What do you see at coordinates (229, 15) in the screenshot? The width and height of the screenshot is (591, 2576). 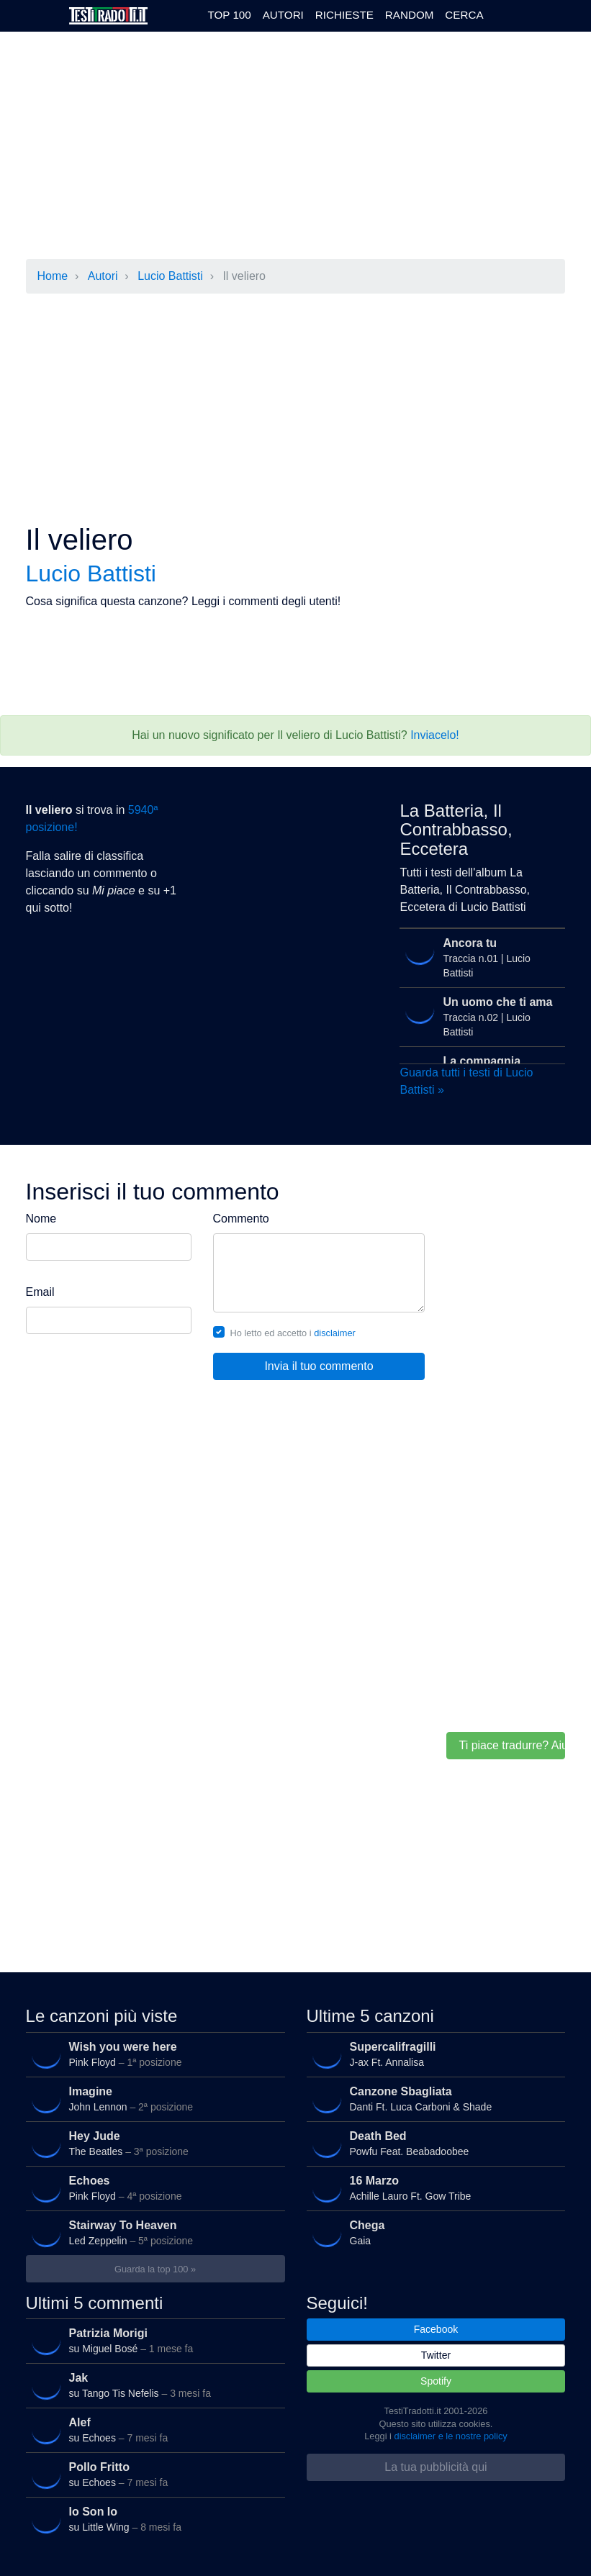 I see `Top 100` at bounding box center [229, 15].